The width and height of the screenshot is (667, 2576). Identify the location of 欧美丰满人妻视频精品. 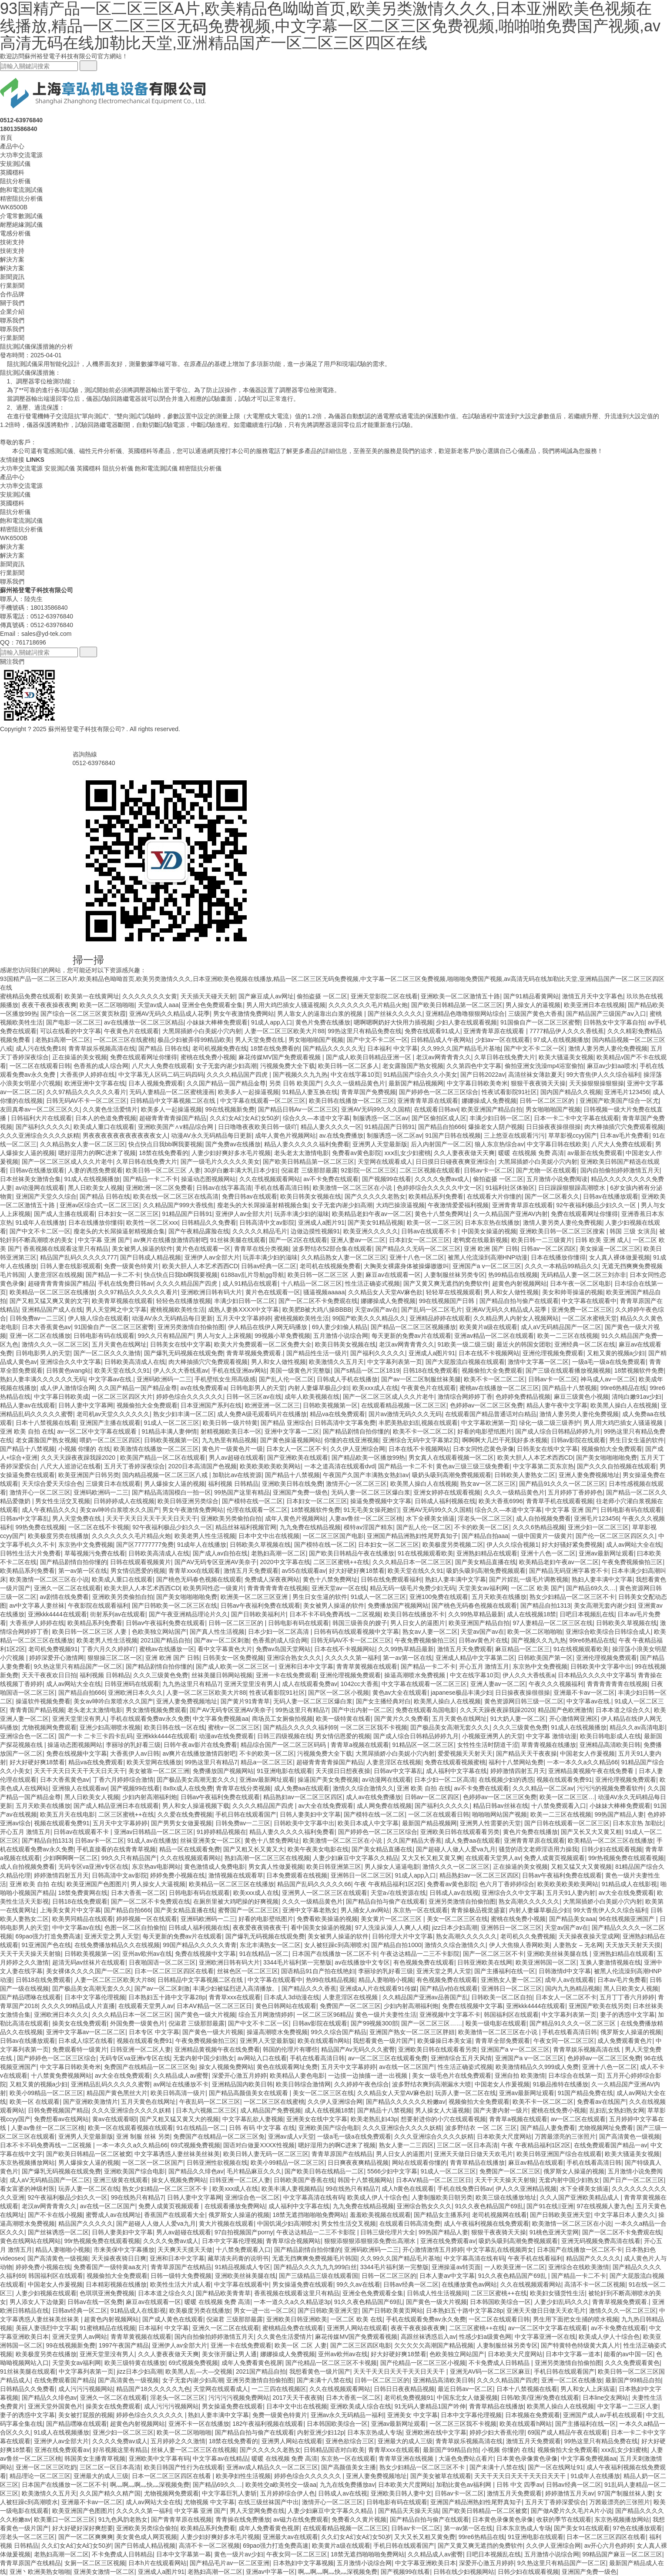
(291, 2188).